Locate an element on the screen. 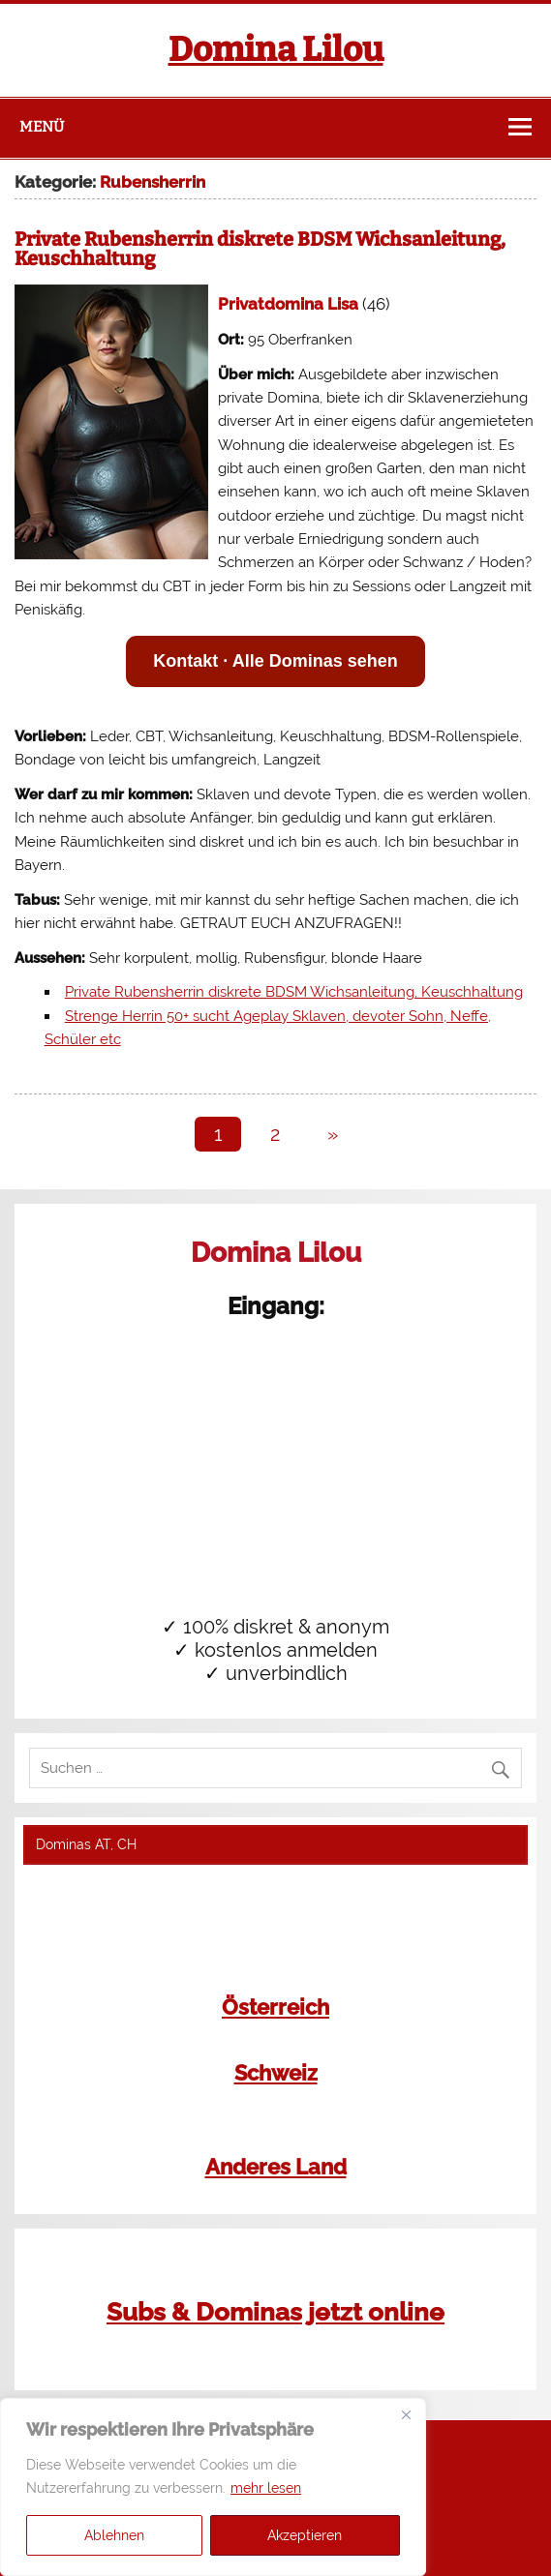 The image size is (551, 2576). mehr lesen is located at coordinates (265, 2488).